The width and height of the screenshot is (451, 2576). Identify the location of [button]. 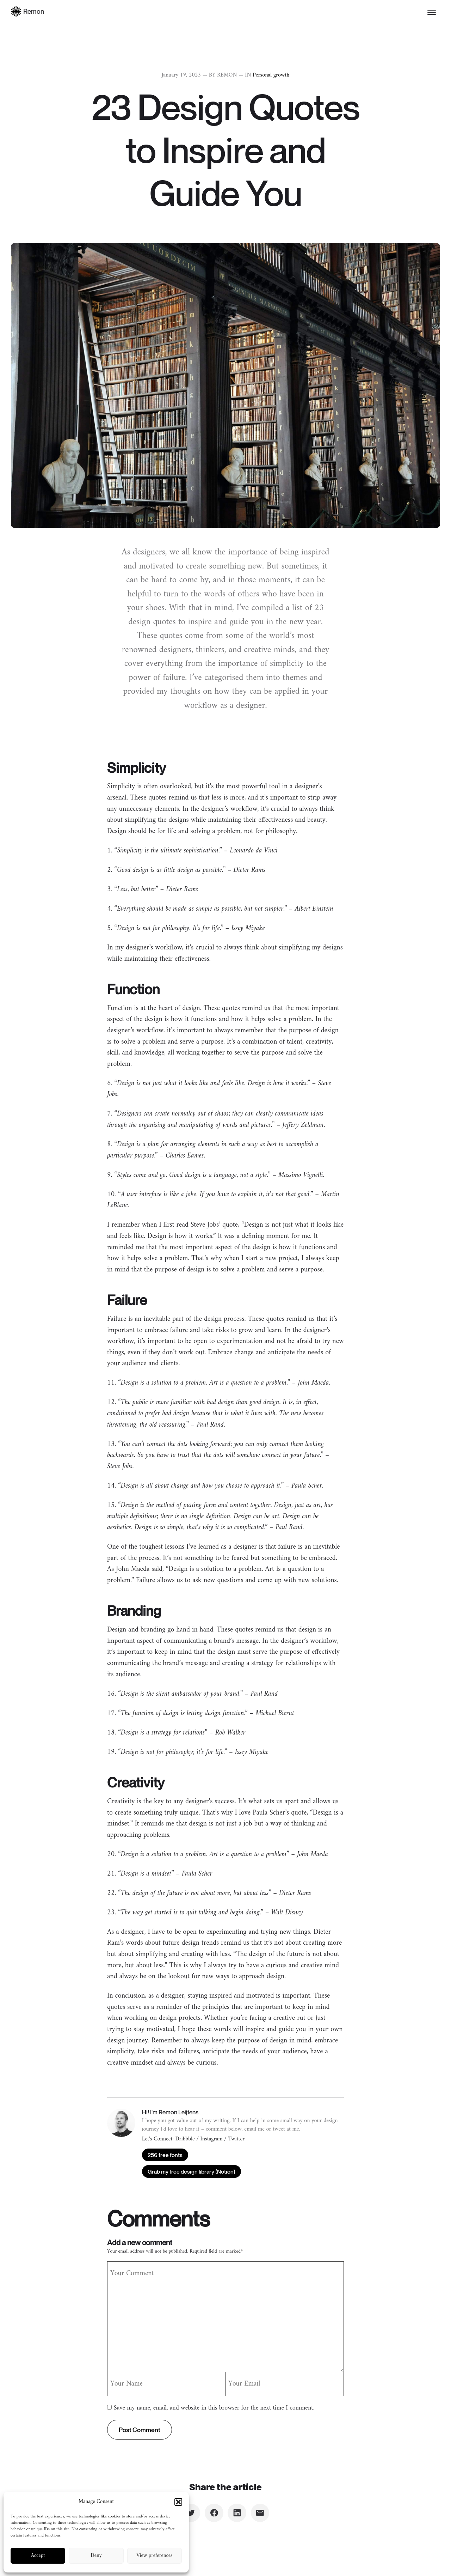
(178, 2501).